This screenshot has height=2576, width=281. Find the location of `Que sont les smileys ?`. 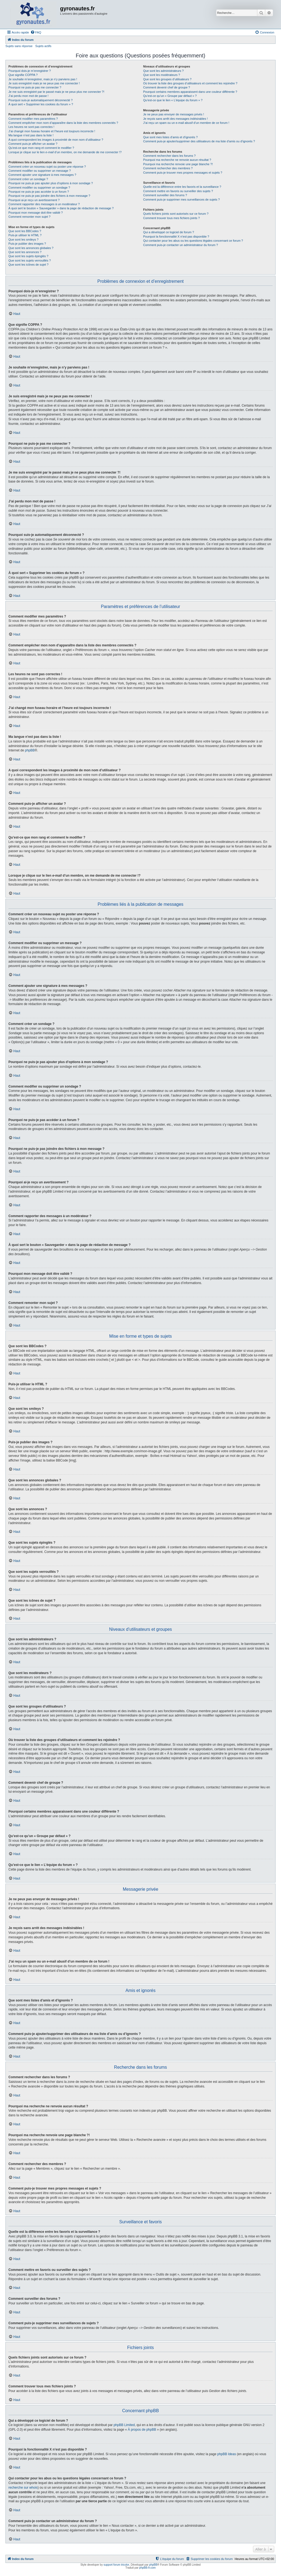

Que sont les smileys ? is located at coordinates (23, 239).